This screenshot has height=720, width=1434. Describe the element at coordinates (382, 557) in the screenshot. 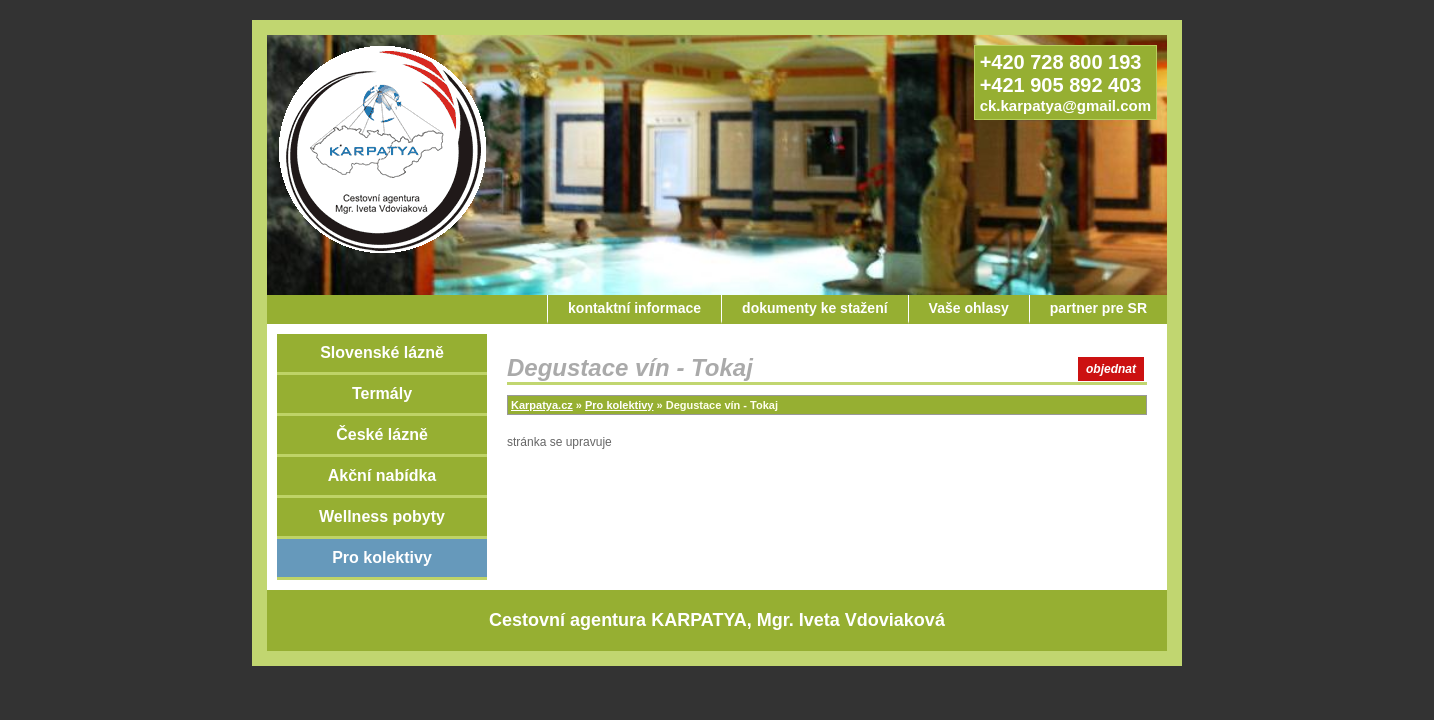

I see `Pro kolektivy` at that location.